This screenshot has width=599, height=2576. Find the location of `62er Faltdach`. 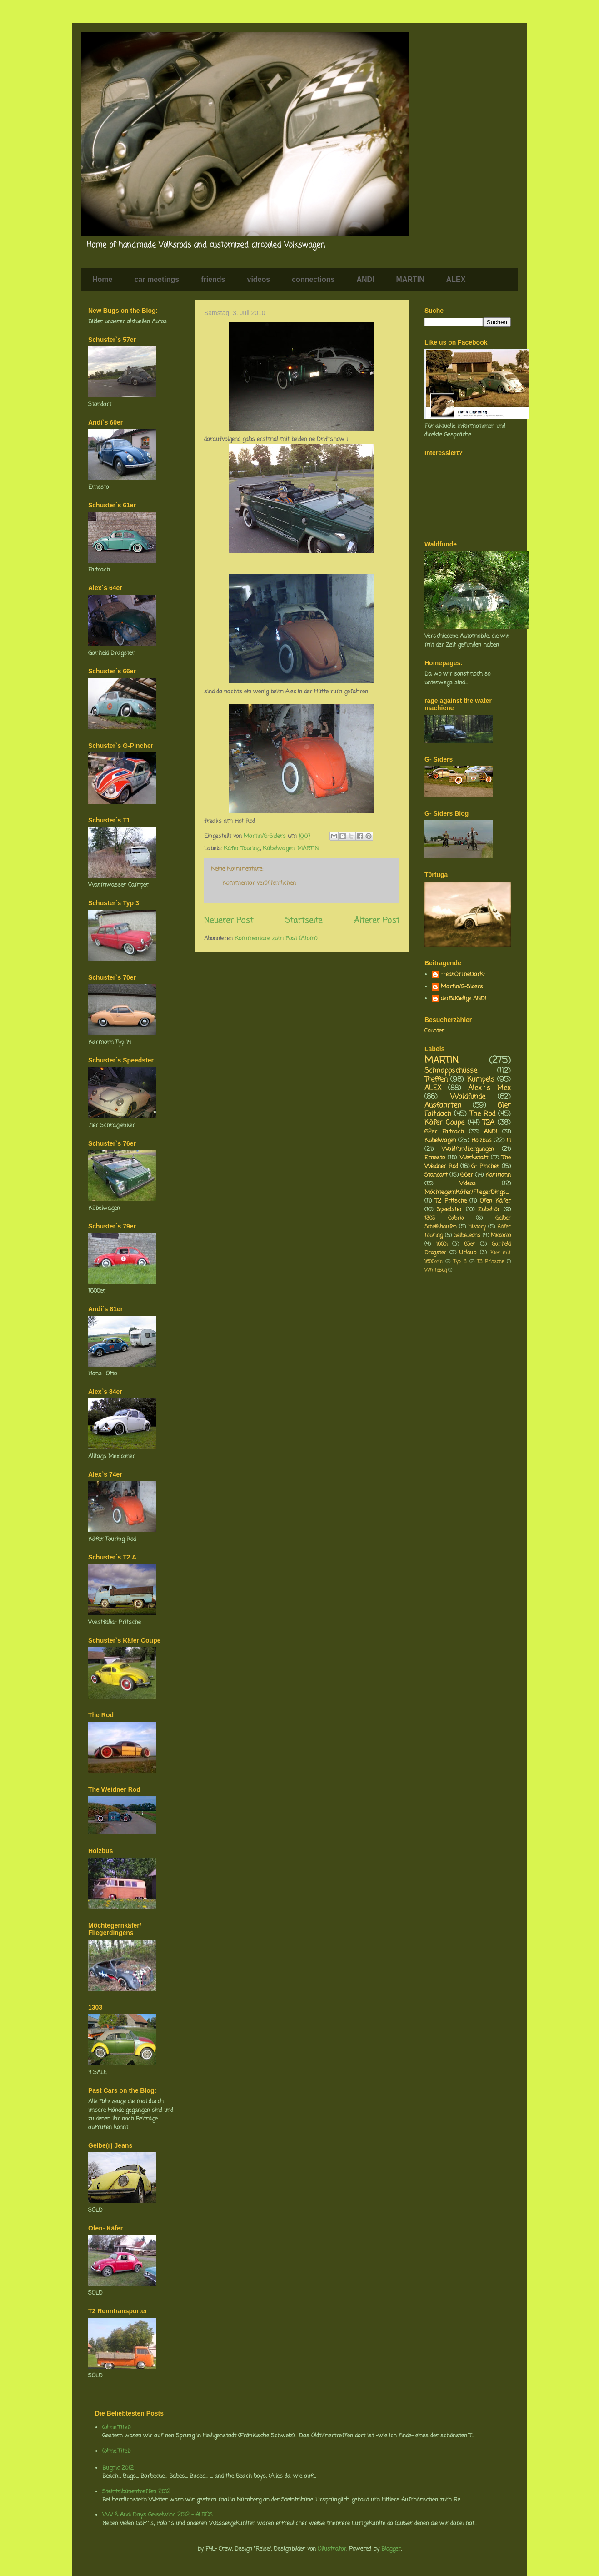

62er Faltdach is located at coordinates (444, 1132).